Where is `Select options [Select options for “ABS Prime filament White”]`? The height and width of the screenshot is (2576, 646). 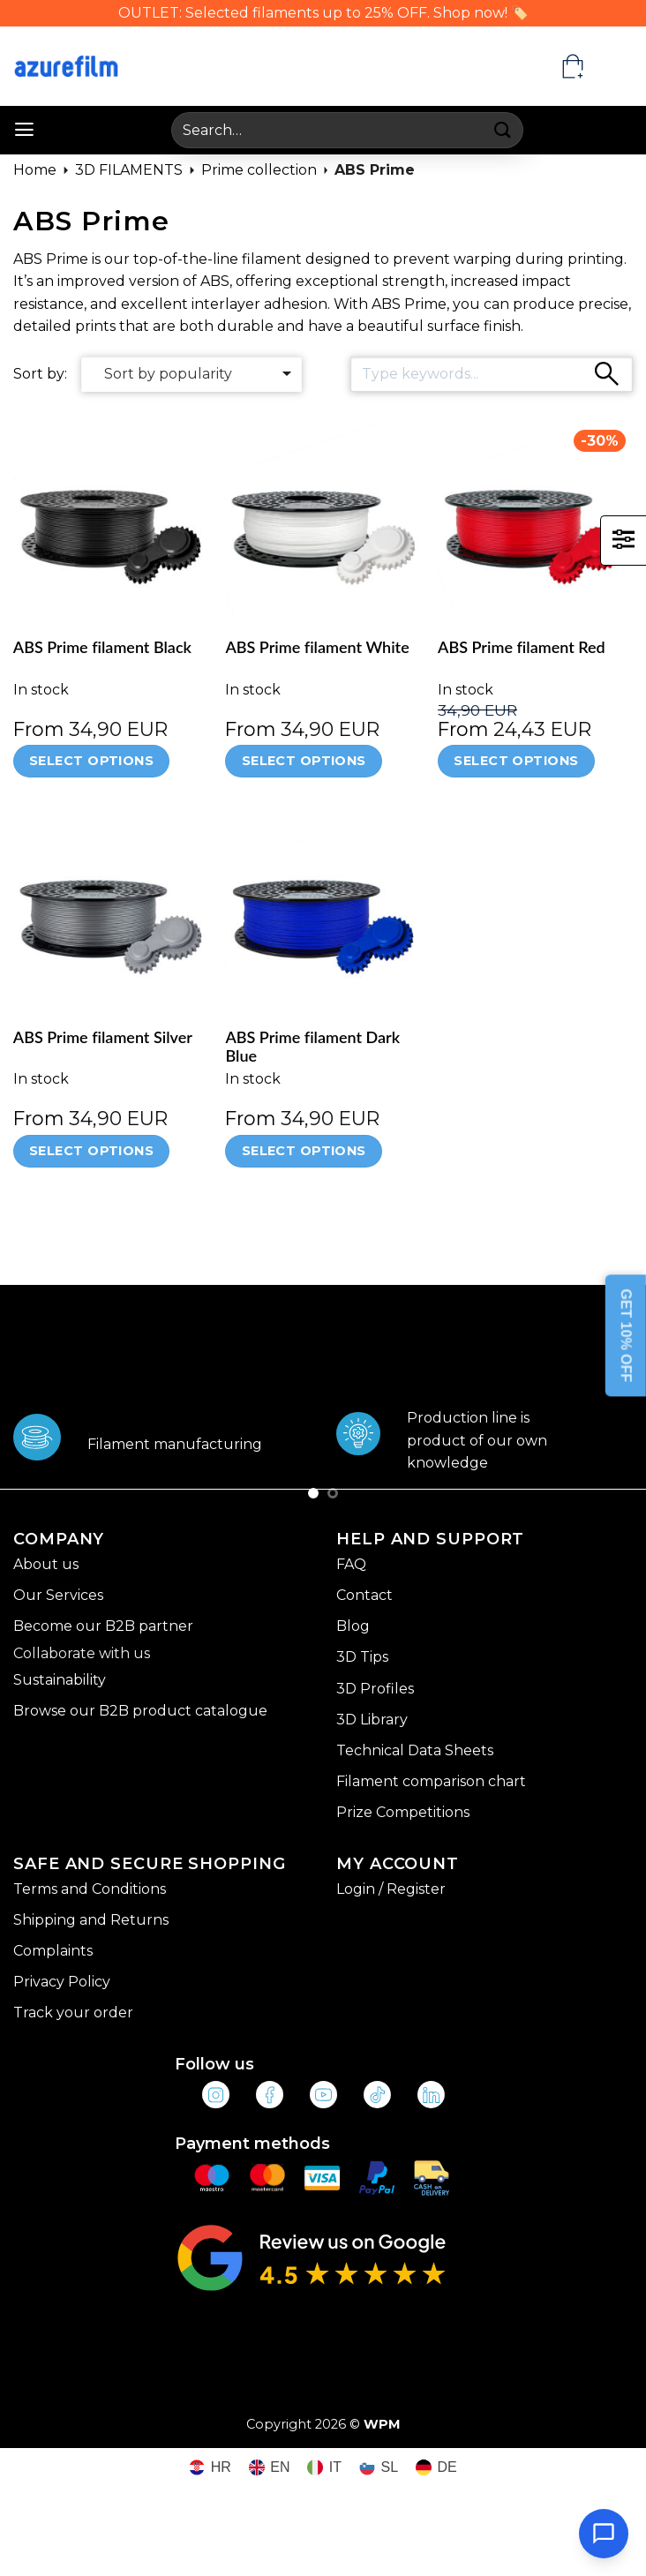
Select options [Select options for “ABS Prime filament White”] is located at coordinates (304, 761).